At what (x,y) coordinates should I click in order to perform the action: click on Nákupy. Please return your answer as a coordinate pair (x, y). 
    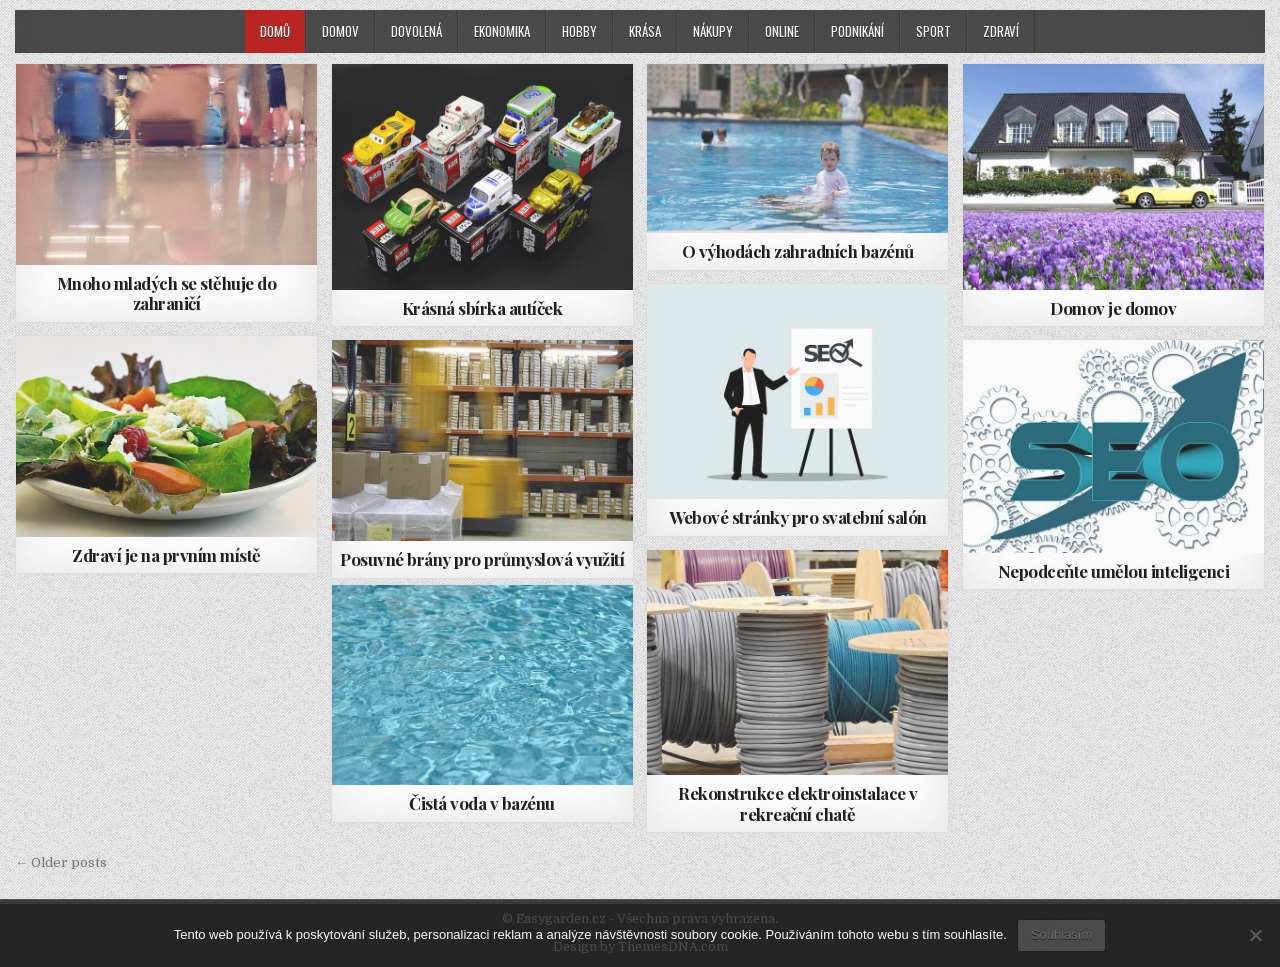
    Looking at the image, I should click on (713, 31).